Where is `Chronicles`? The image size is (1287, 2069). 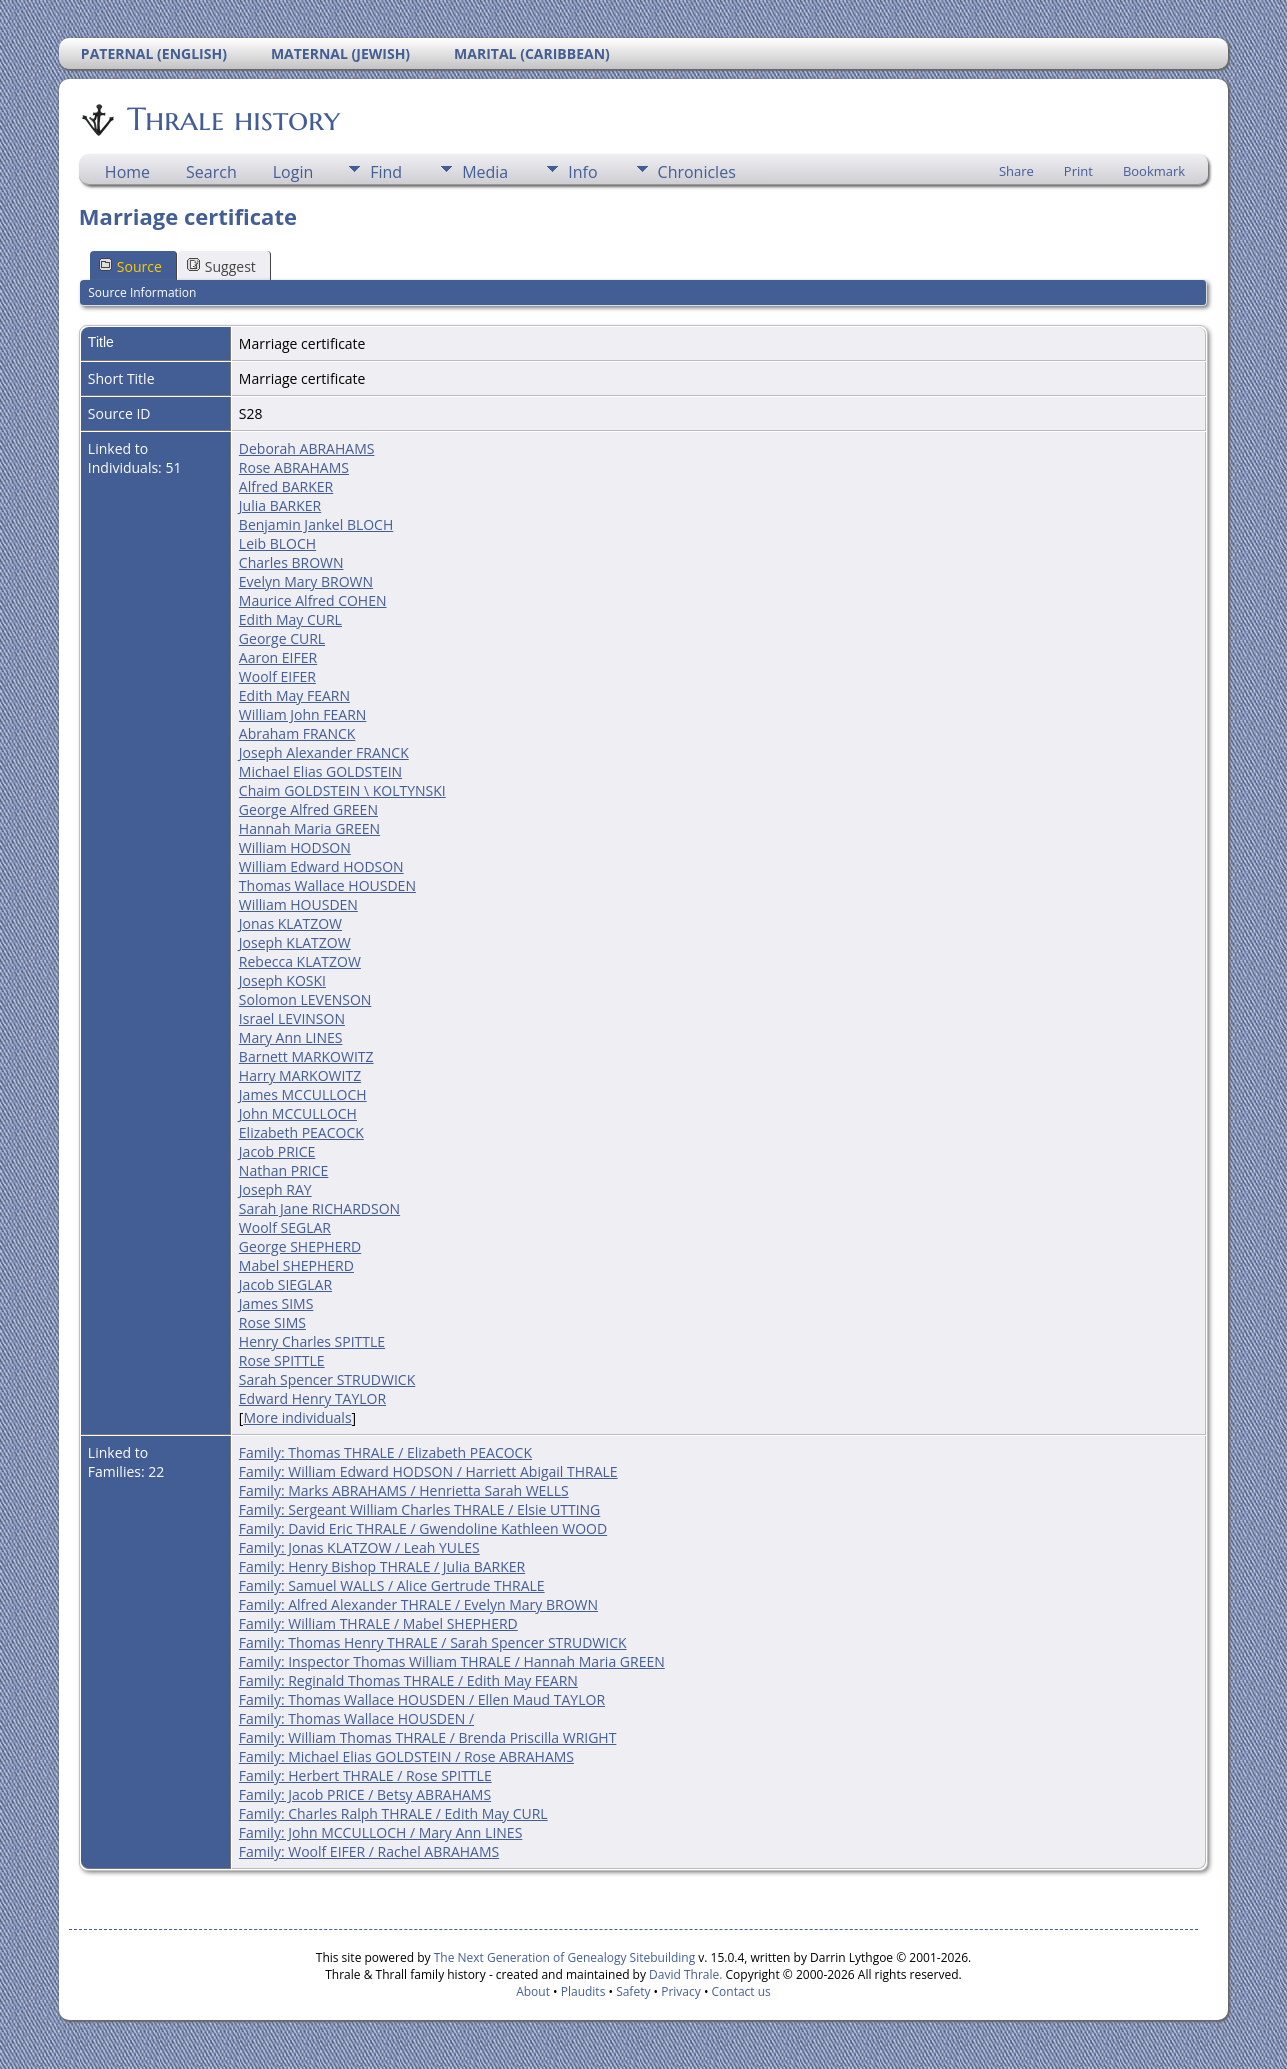 Chronicles is located at coordinates (697, 172).